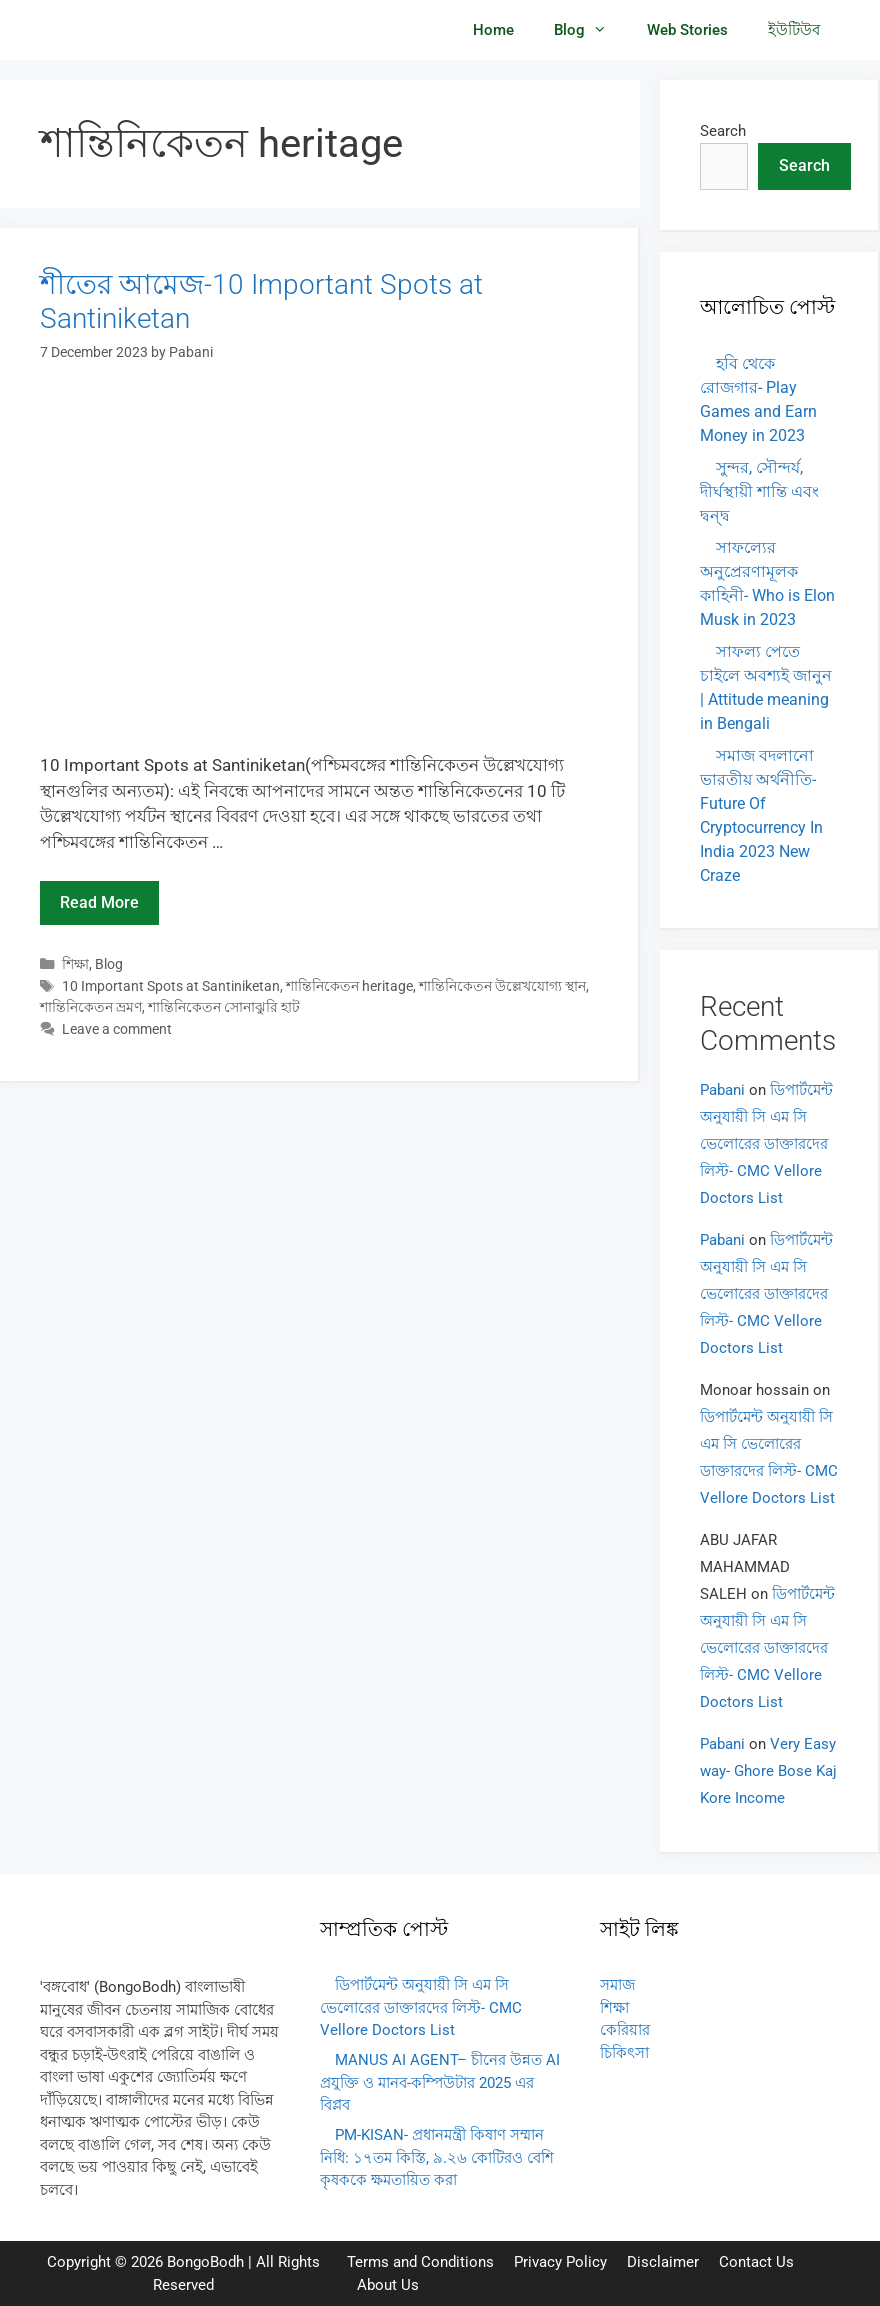 This screenshot has height=2306, width=880. What do you see at coordinates (117, 1029) in the screenshot?
I see `Leave a comment` at bounding box center [117, 1029].